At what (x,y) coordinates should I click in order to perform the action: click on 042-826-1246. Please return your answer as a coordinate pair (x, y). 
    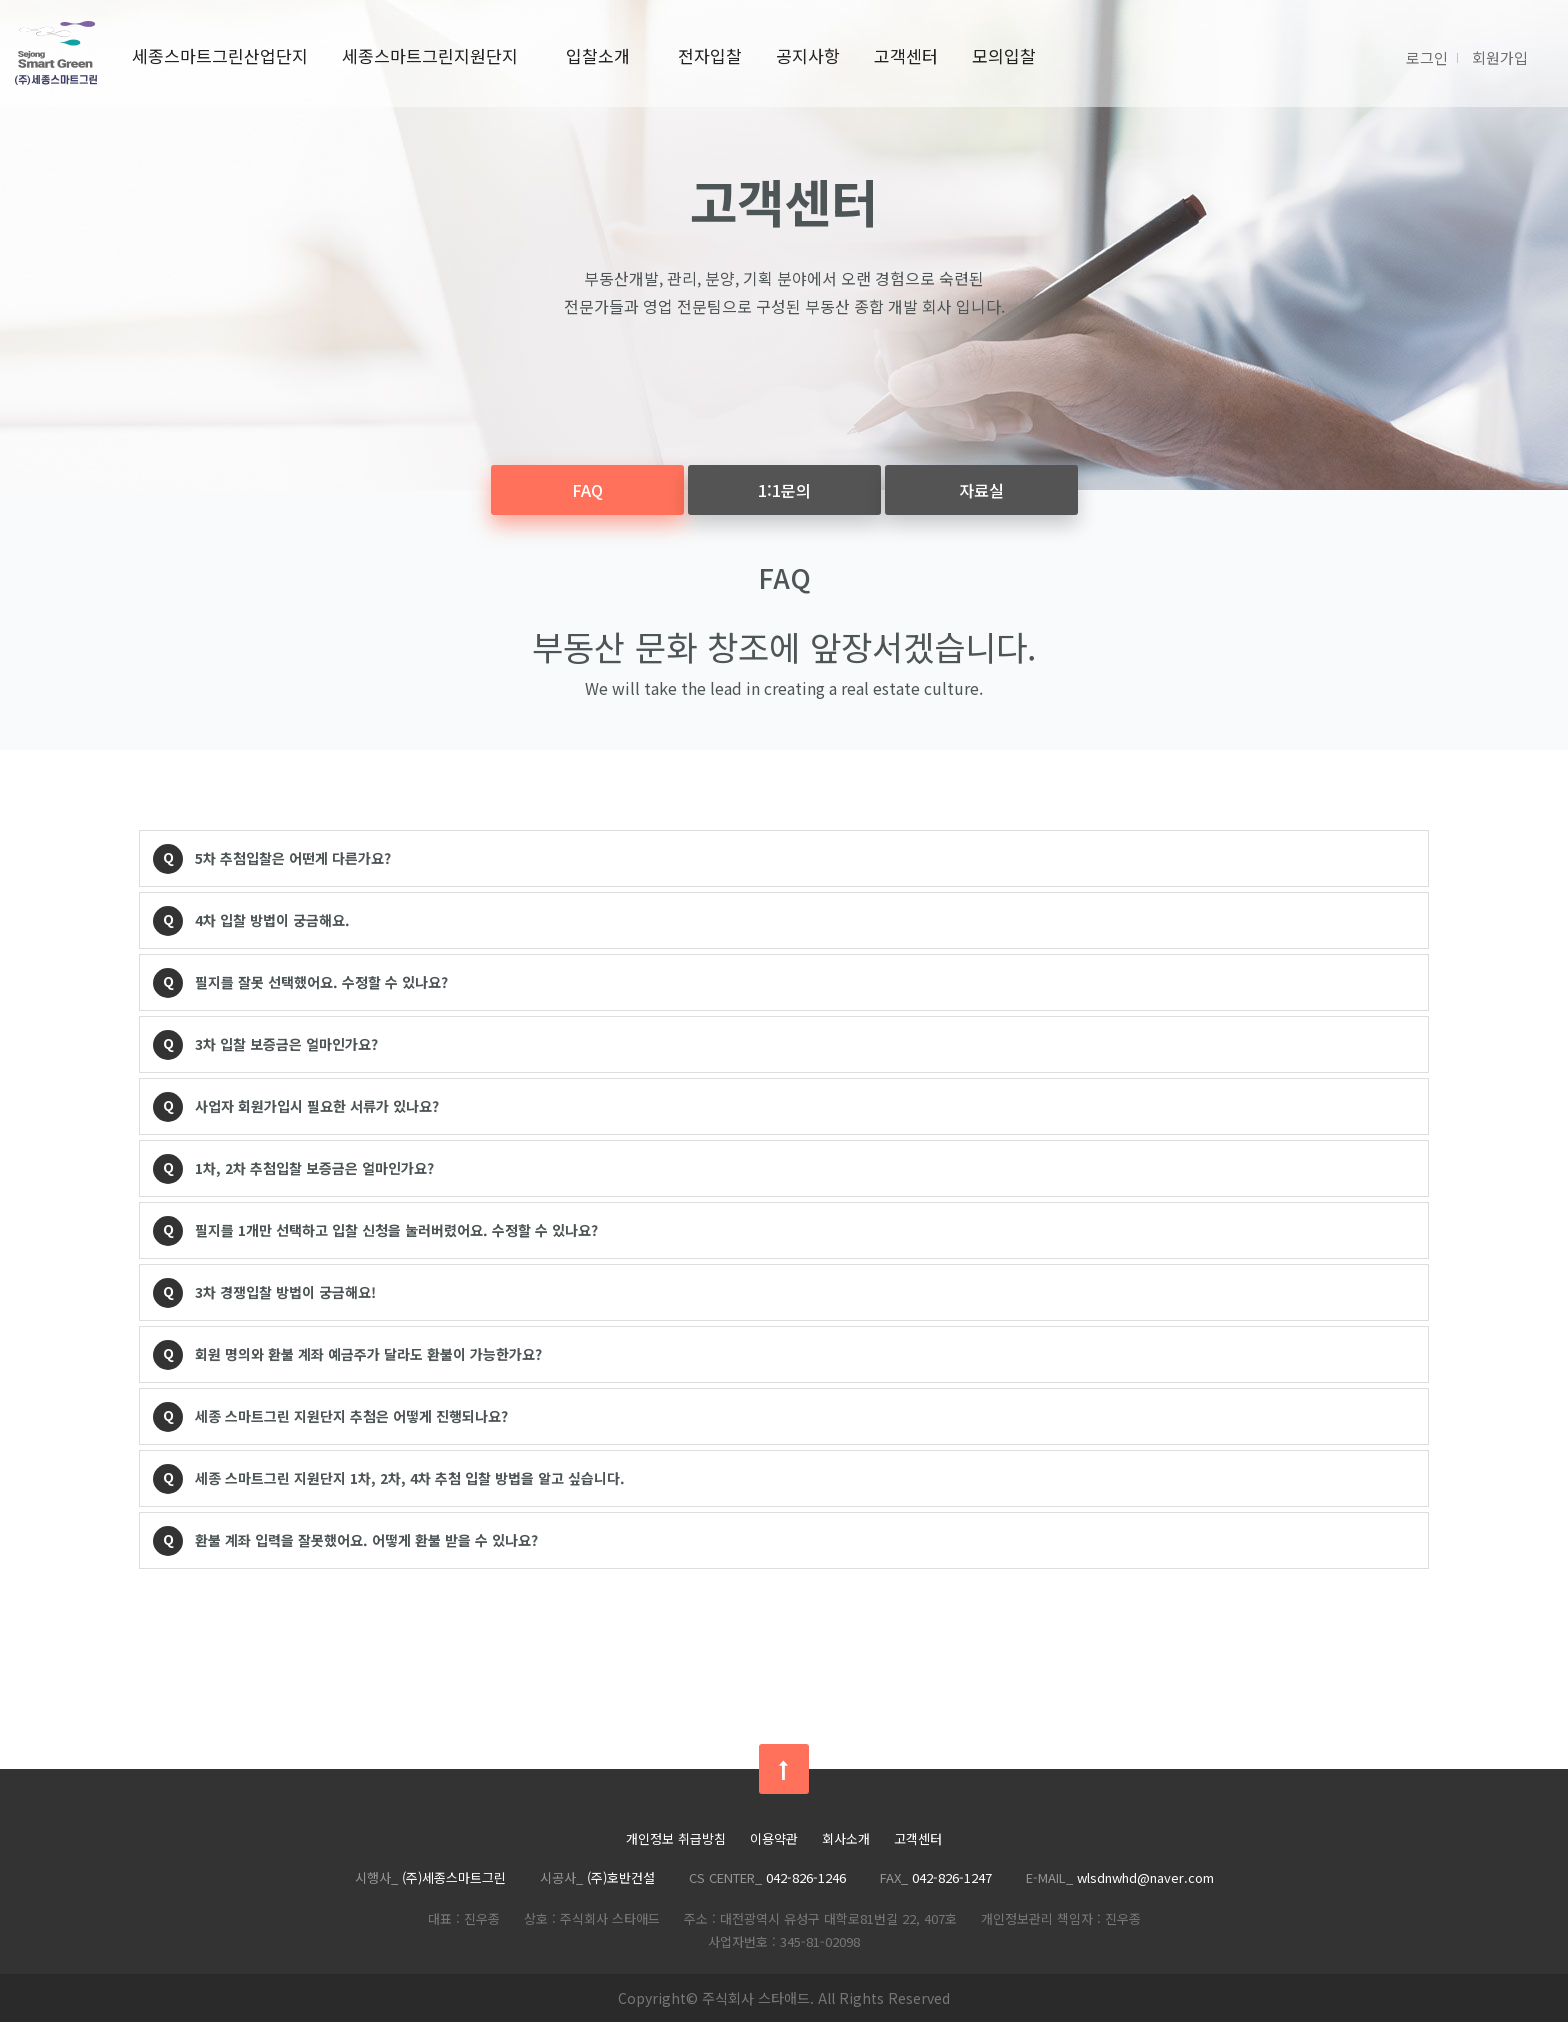
    Looking at the image, I should click on (806, 1877).